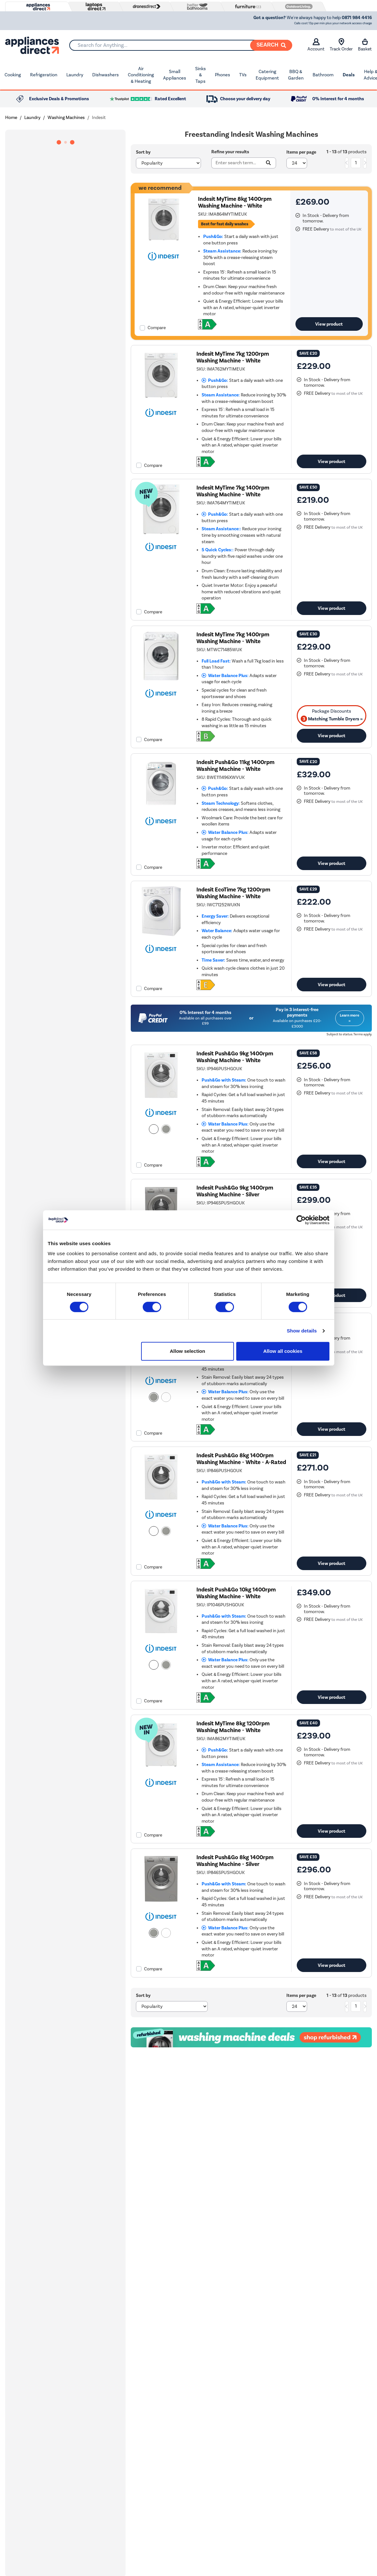  Describe the element at coordinates (241, 1459) in the screenshot. I see `Indesit Push&Go 8kg 1400rpm Washing Machine - White - A-Rated` at that location.